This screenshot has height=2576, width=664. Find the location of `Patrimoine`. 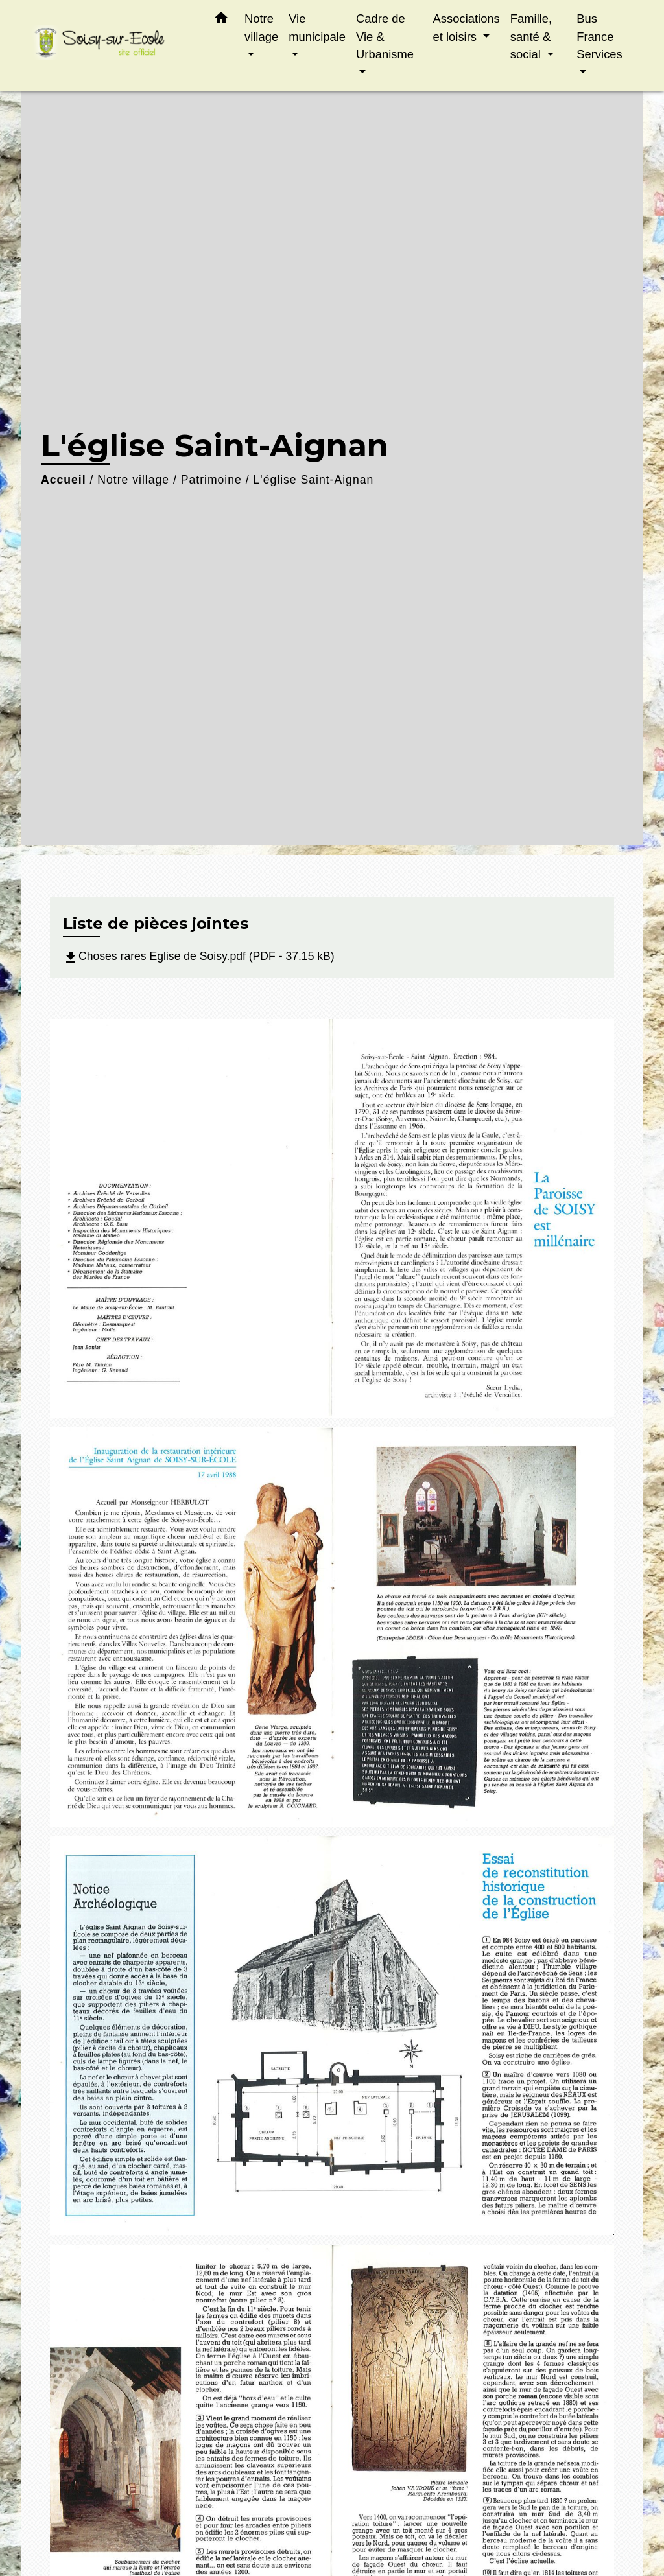

Patrimoine is located at coordinates (211, 479).